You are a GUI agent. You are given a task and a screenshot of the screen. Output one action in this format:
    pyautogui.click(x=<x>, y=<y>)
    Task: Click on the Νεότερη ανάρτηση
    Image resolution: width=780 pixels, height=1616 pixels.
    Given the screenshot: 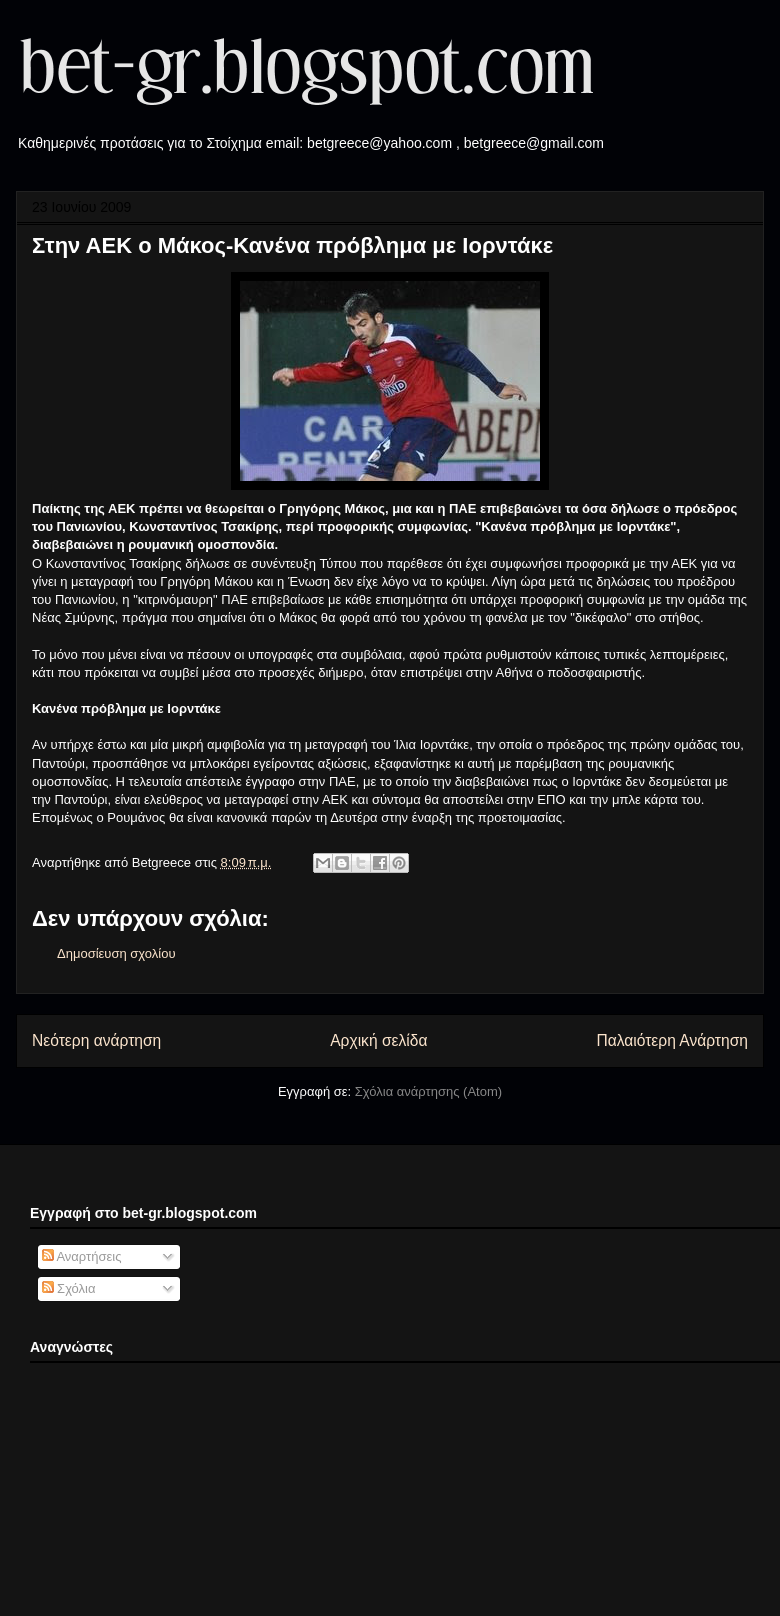 What is the action you would take?
    pyautogui.click(x=96, y=1040)
    